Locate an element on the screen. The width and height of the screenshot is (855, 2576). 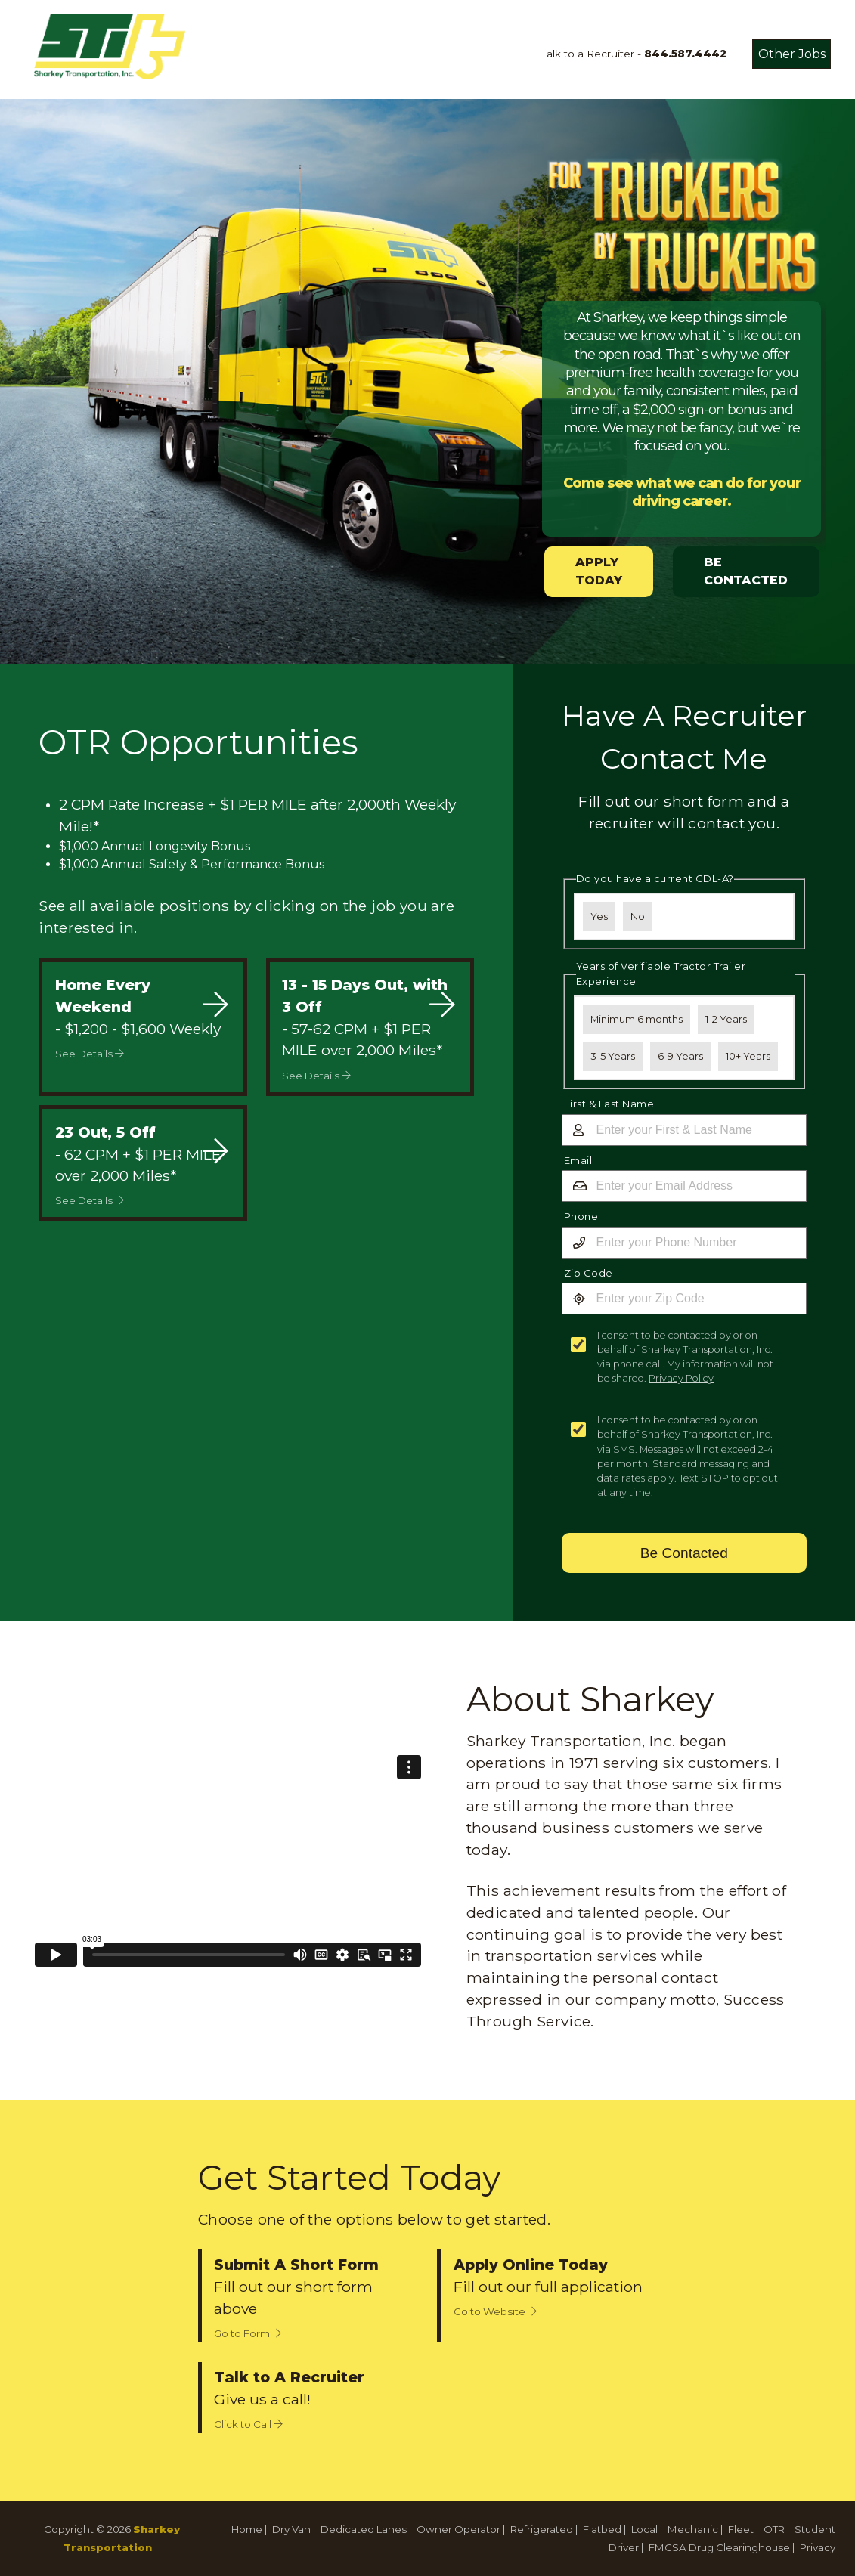
Local is located at coordinates (644, 2529).